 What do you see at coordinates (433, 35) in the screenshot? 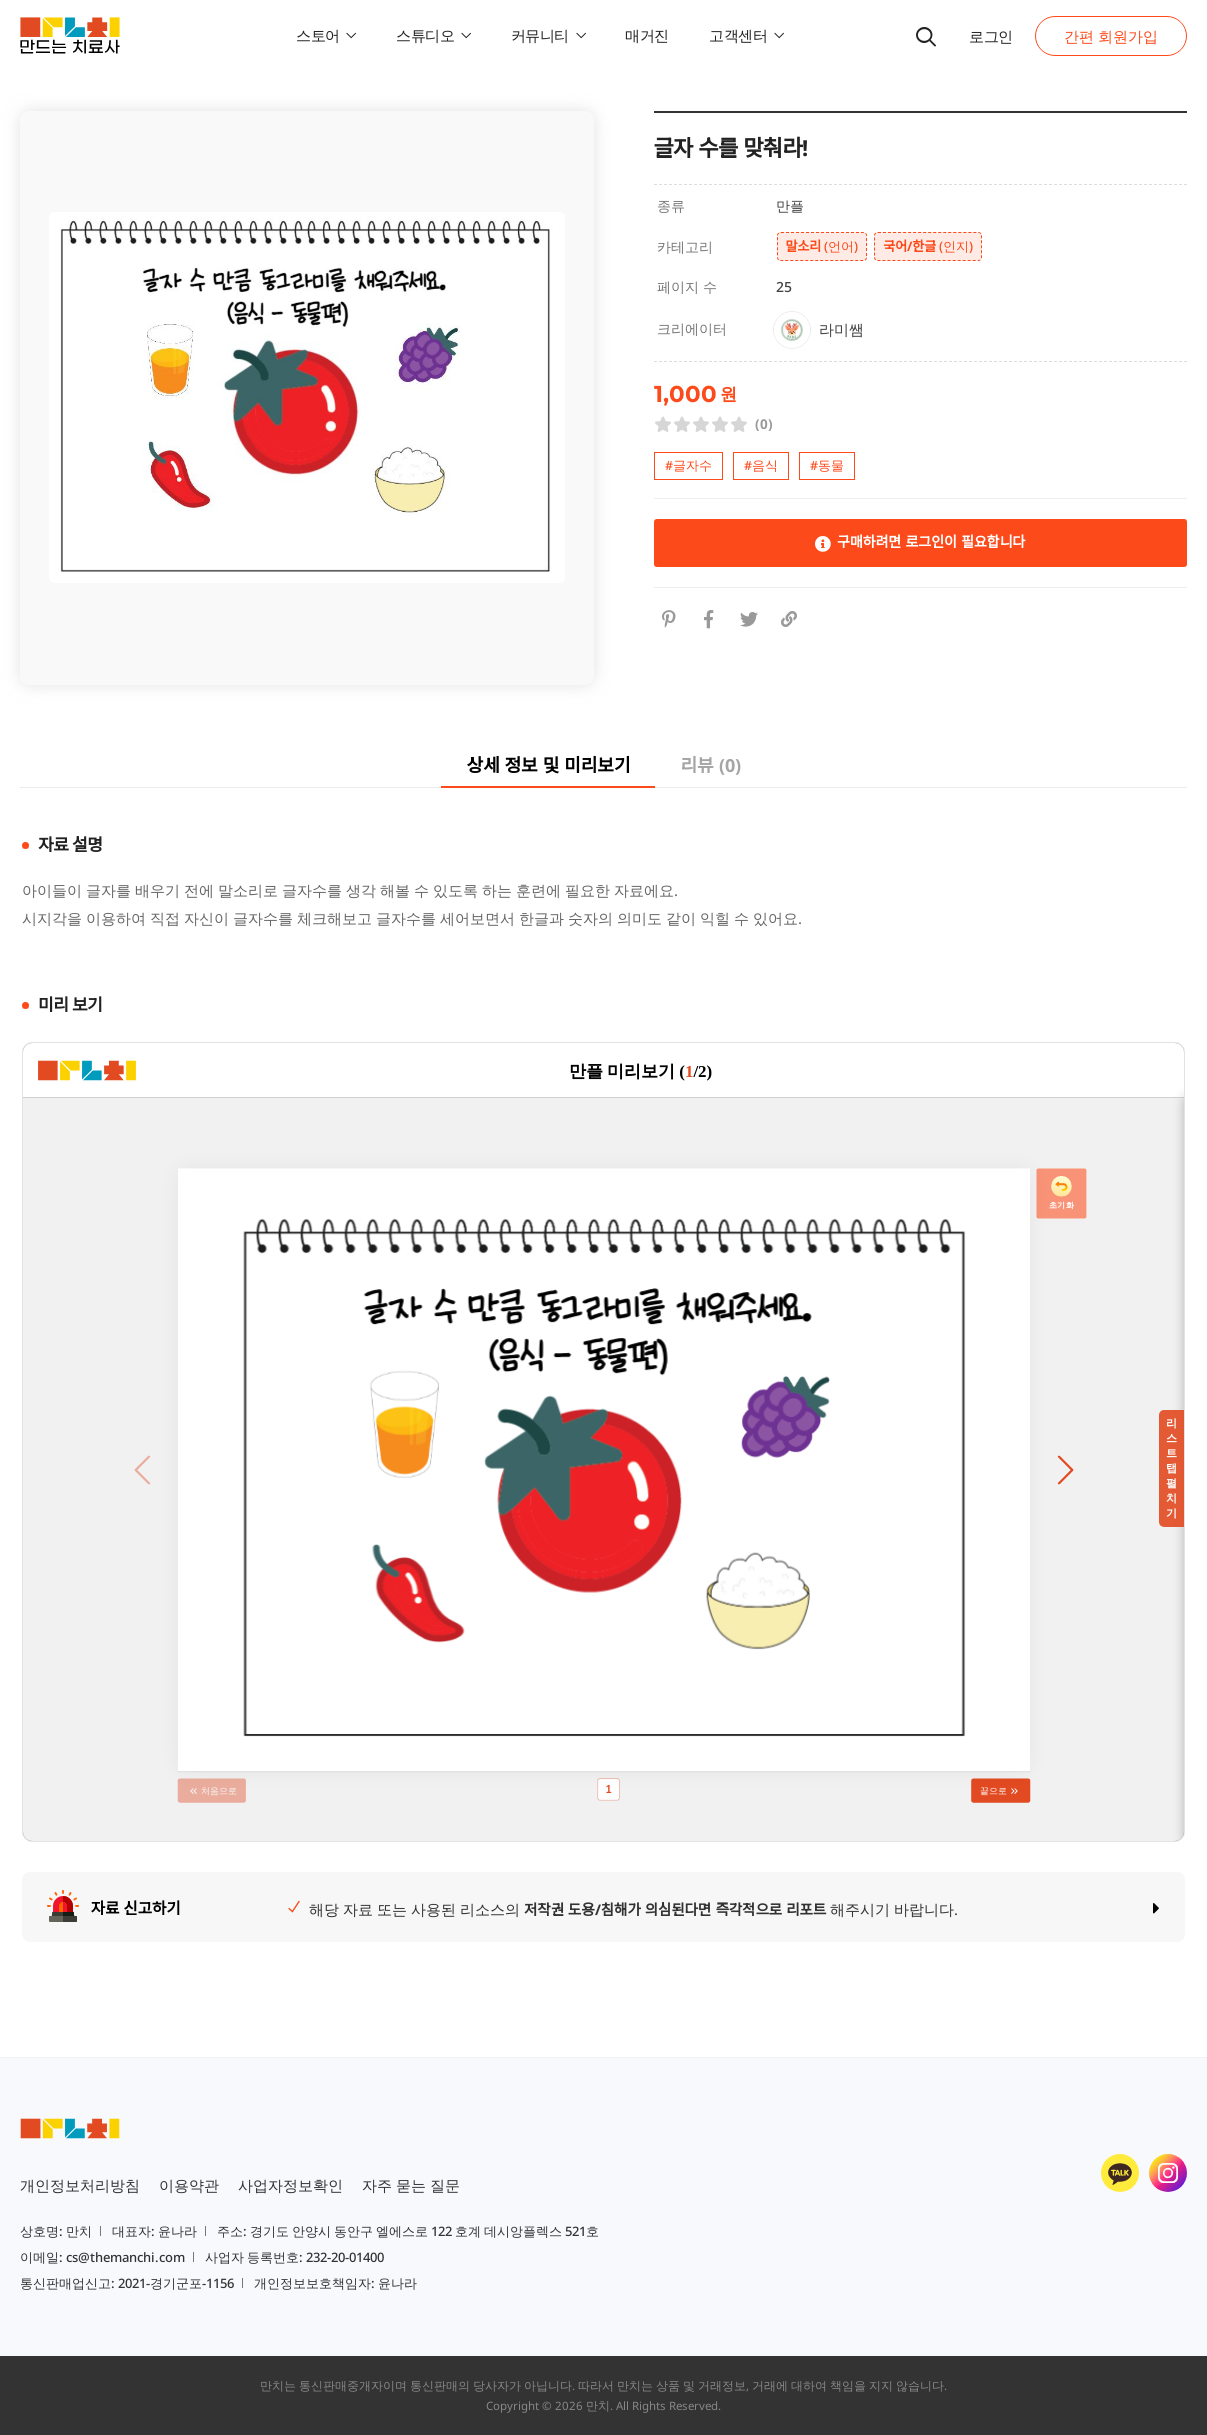
I see `스튜디오` at bounding box center [433, 35].